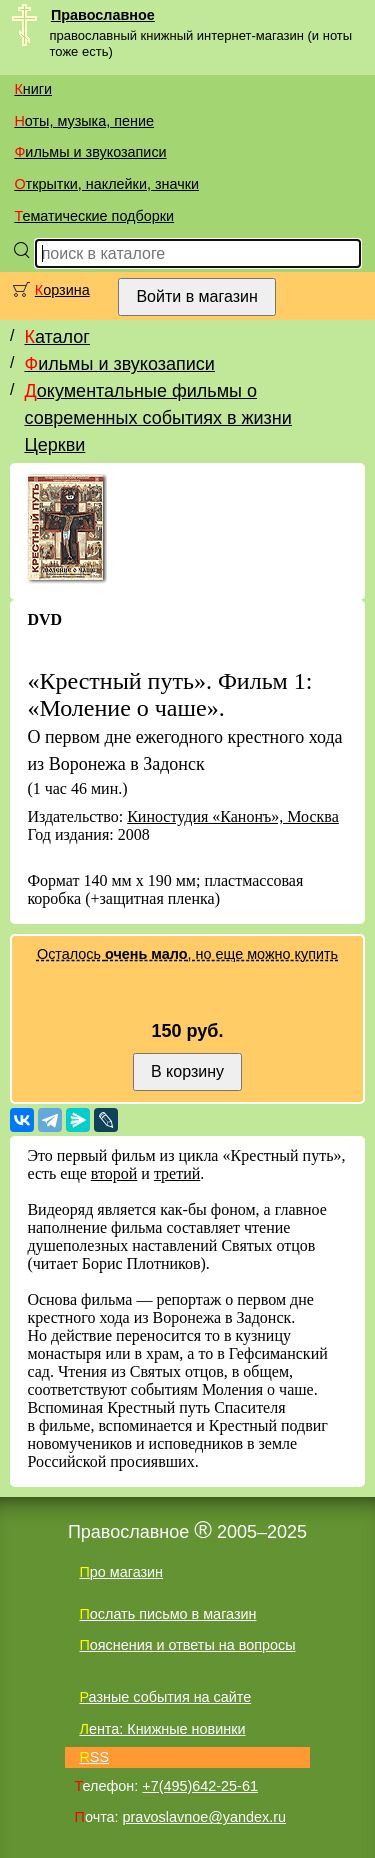 The height and width of the screenshot is (1858, 375). What do you see at coordinates (33, 89) in the screenshot?
I see `Книги` at bounding box center [33, 89].